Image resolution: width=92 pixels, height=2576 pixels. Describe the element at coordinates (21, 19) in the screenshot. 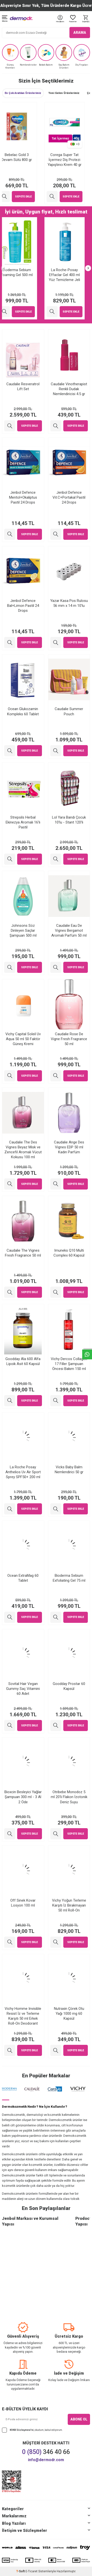

I see `[logo]` at that location.